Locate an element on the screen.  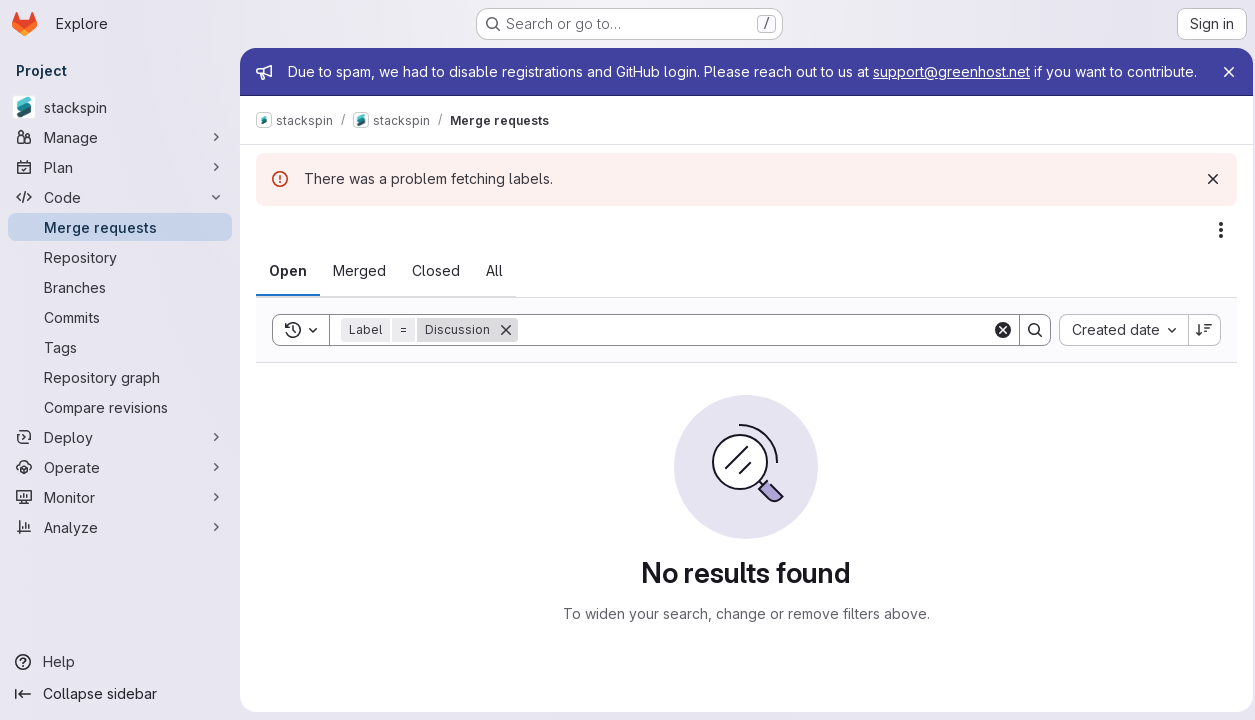
[Operate] is located at coordinates (120, 467).